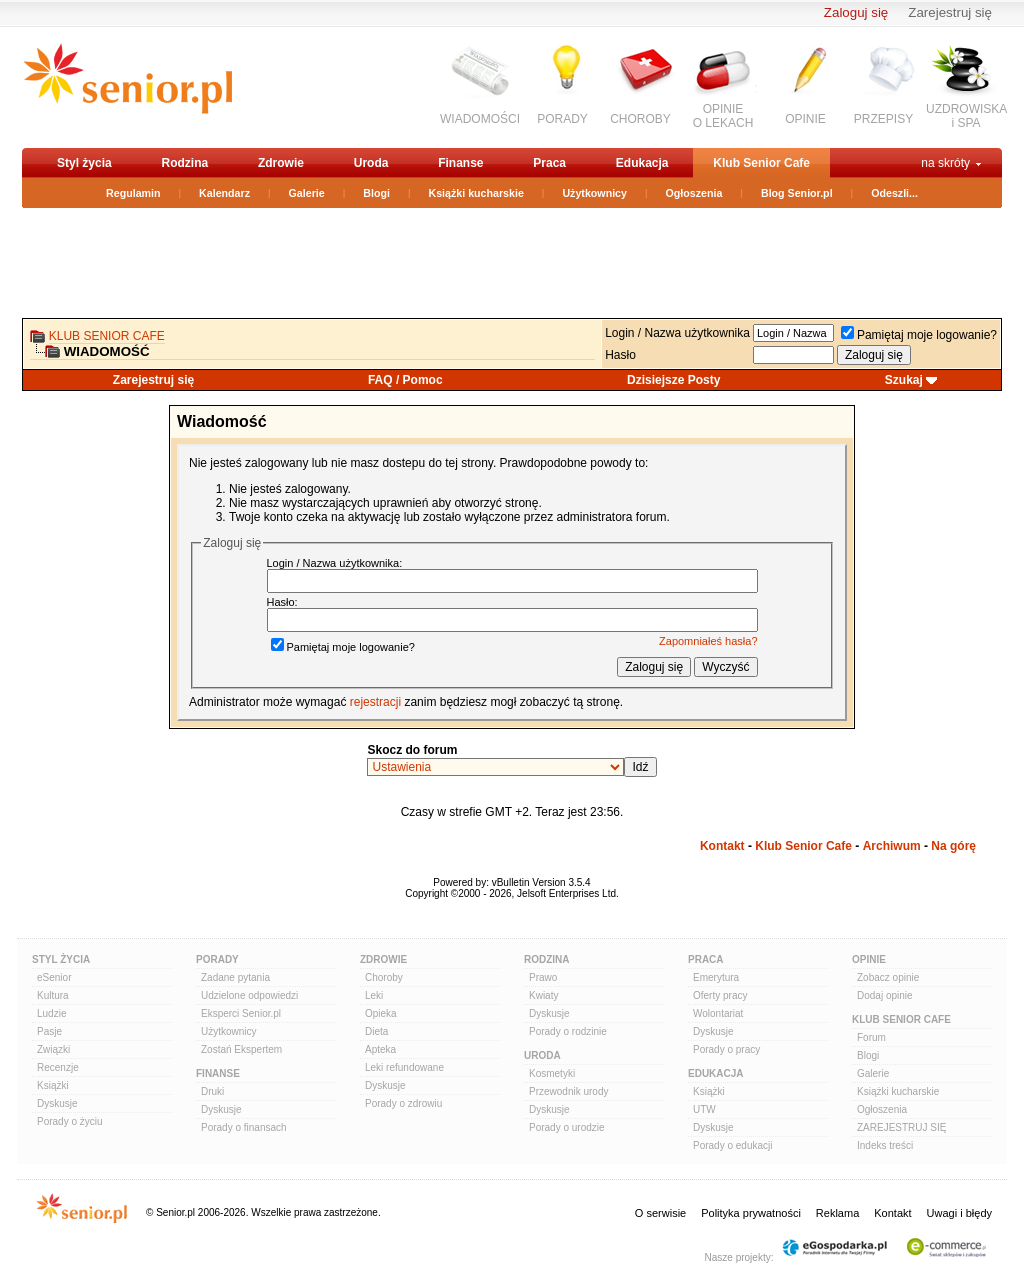 This screenshot has width=1024, height=1288. I want to click on Porady o pracy, so click(726, 1049).